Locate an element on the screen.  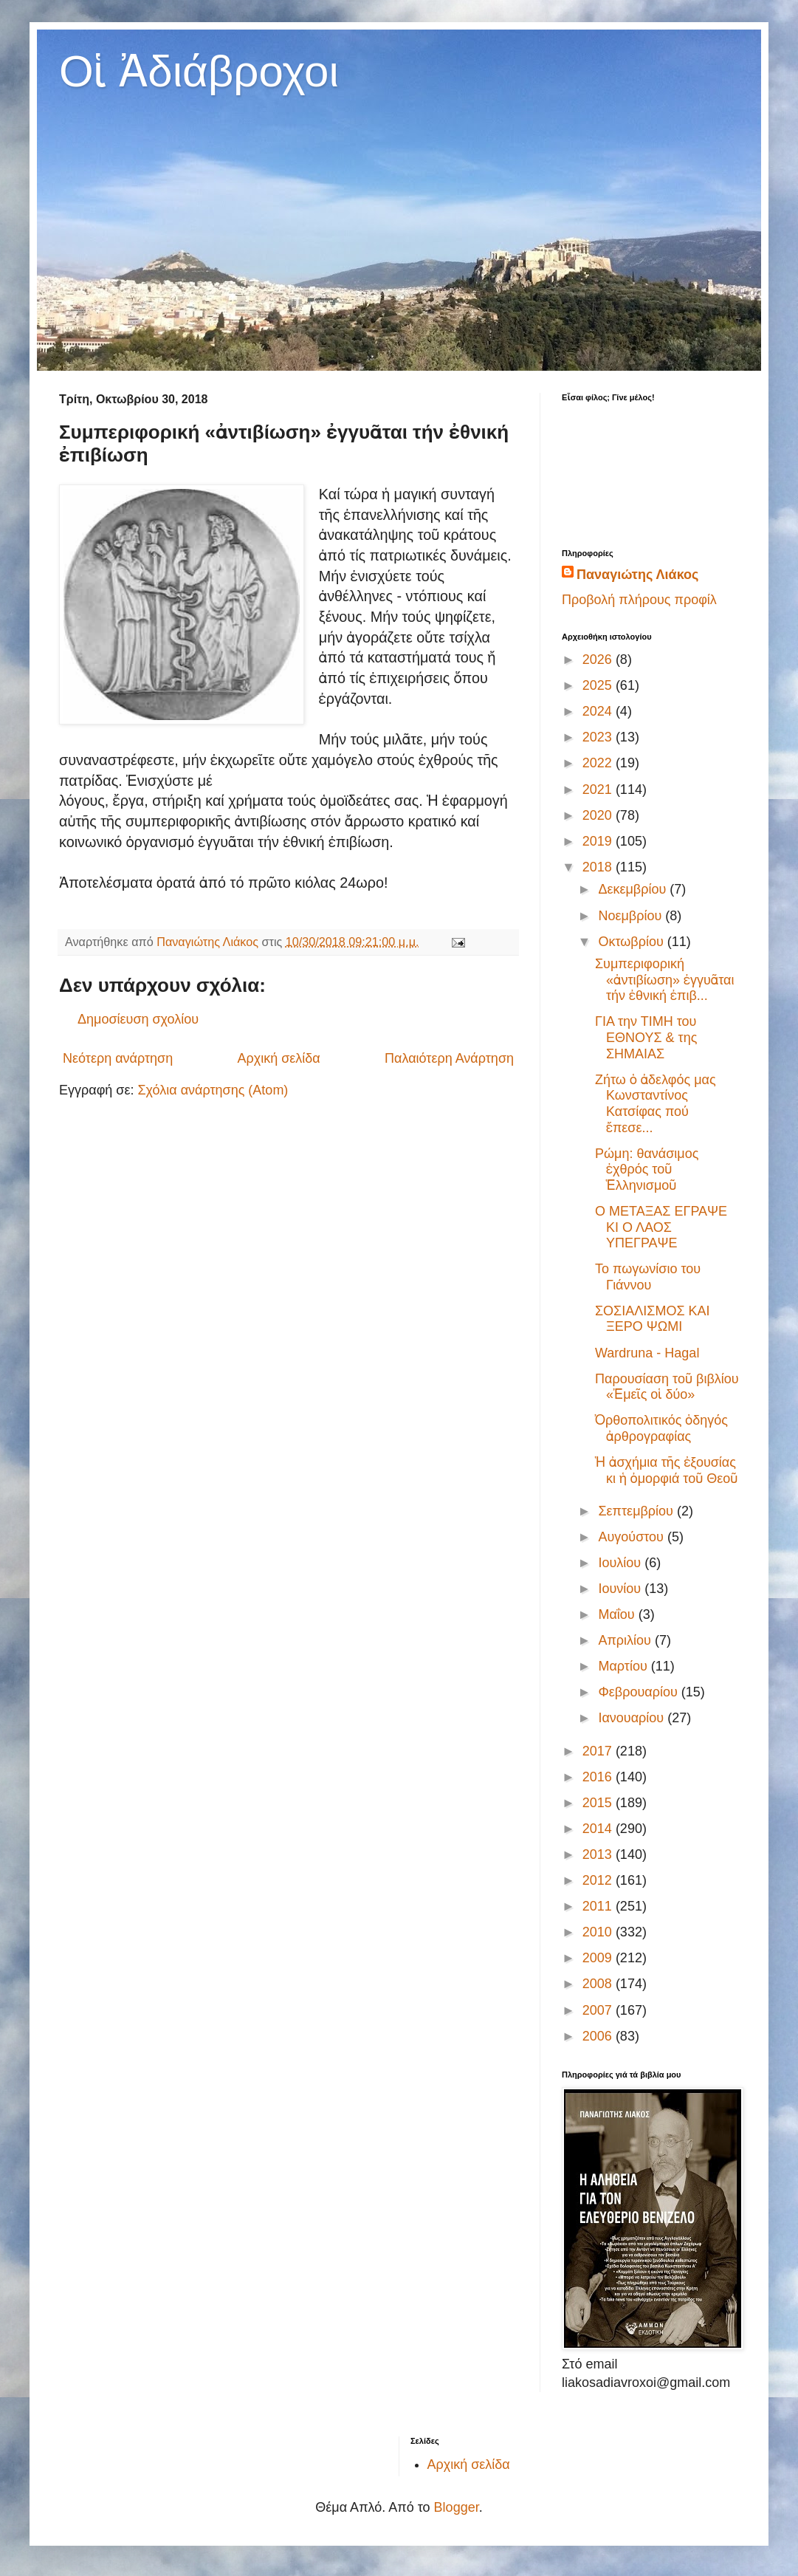
2026 is located at coordinates (599, 659).